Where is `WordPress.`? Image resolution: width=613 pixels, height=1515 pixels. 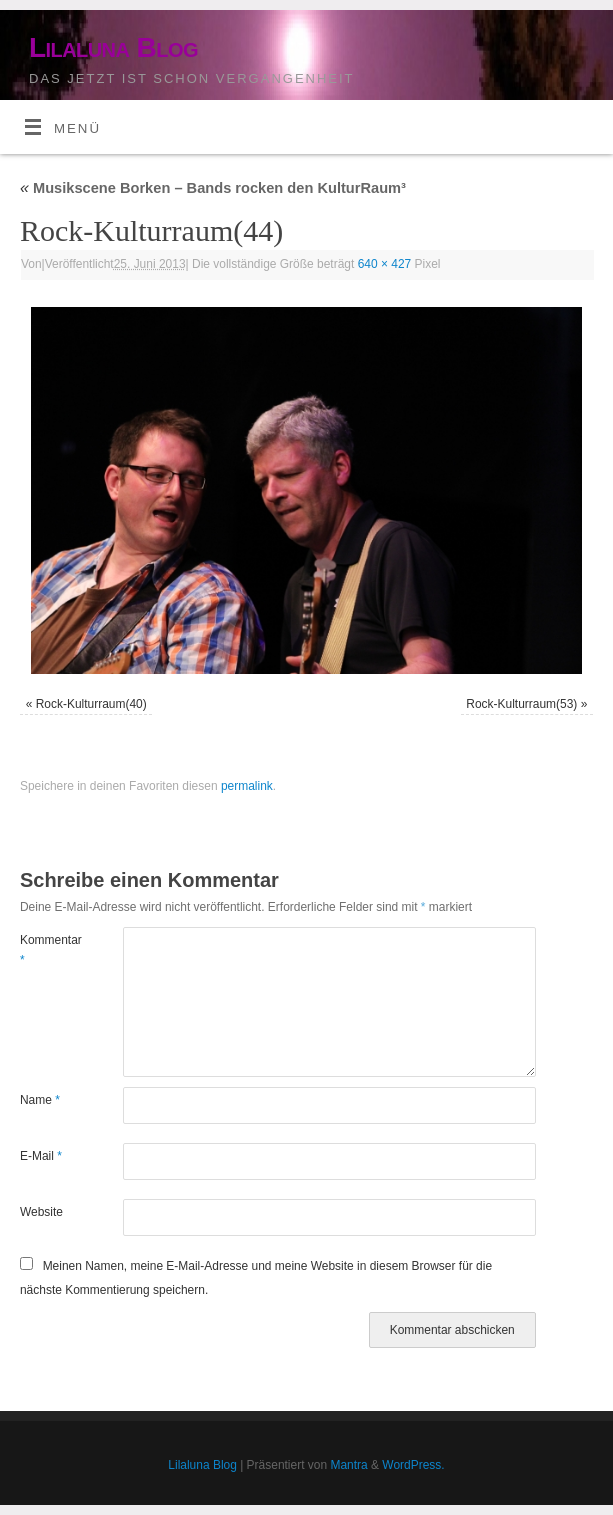 WordPress. is located at coordinates (413, 1465).